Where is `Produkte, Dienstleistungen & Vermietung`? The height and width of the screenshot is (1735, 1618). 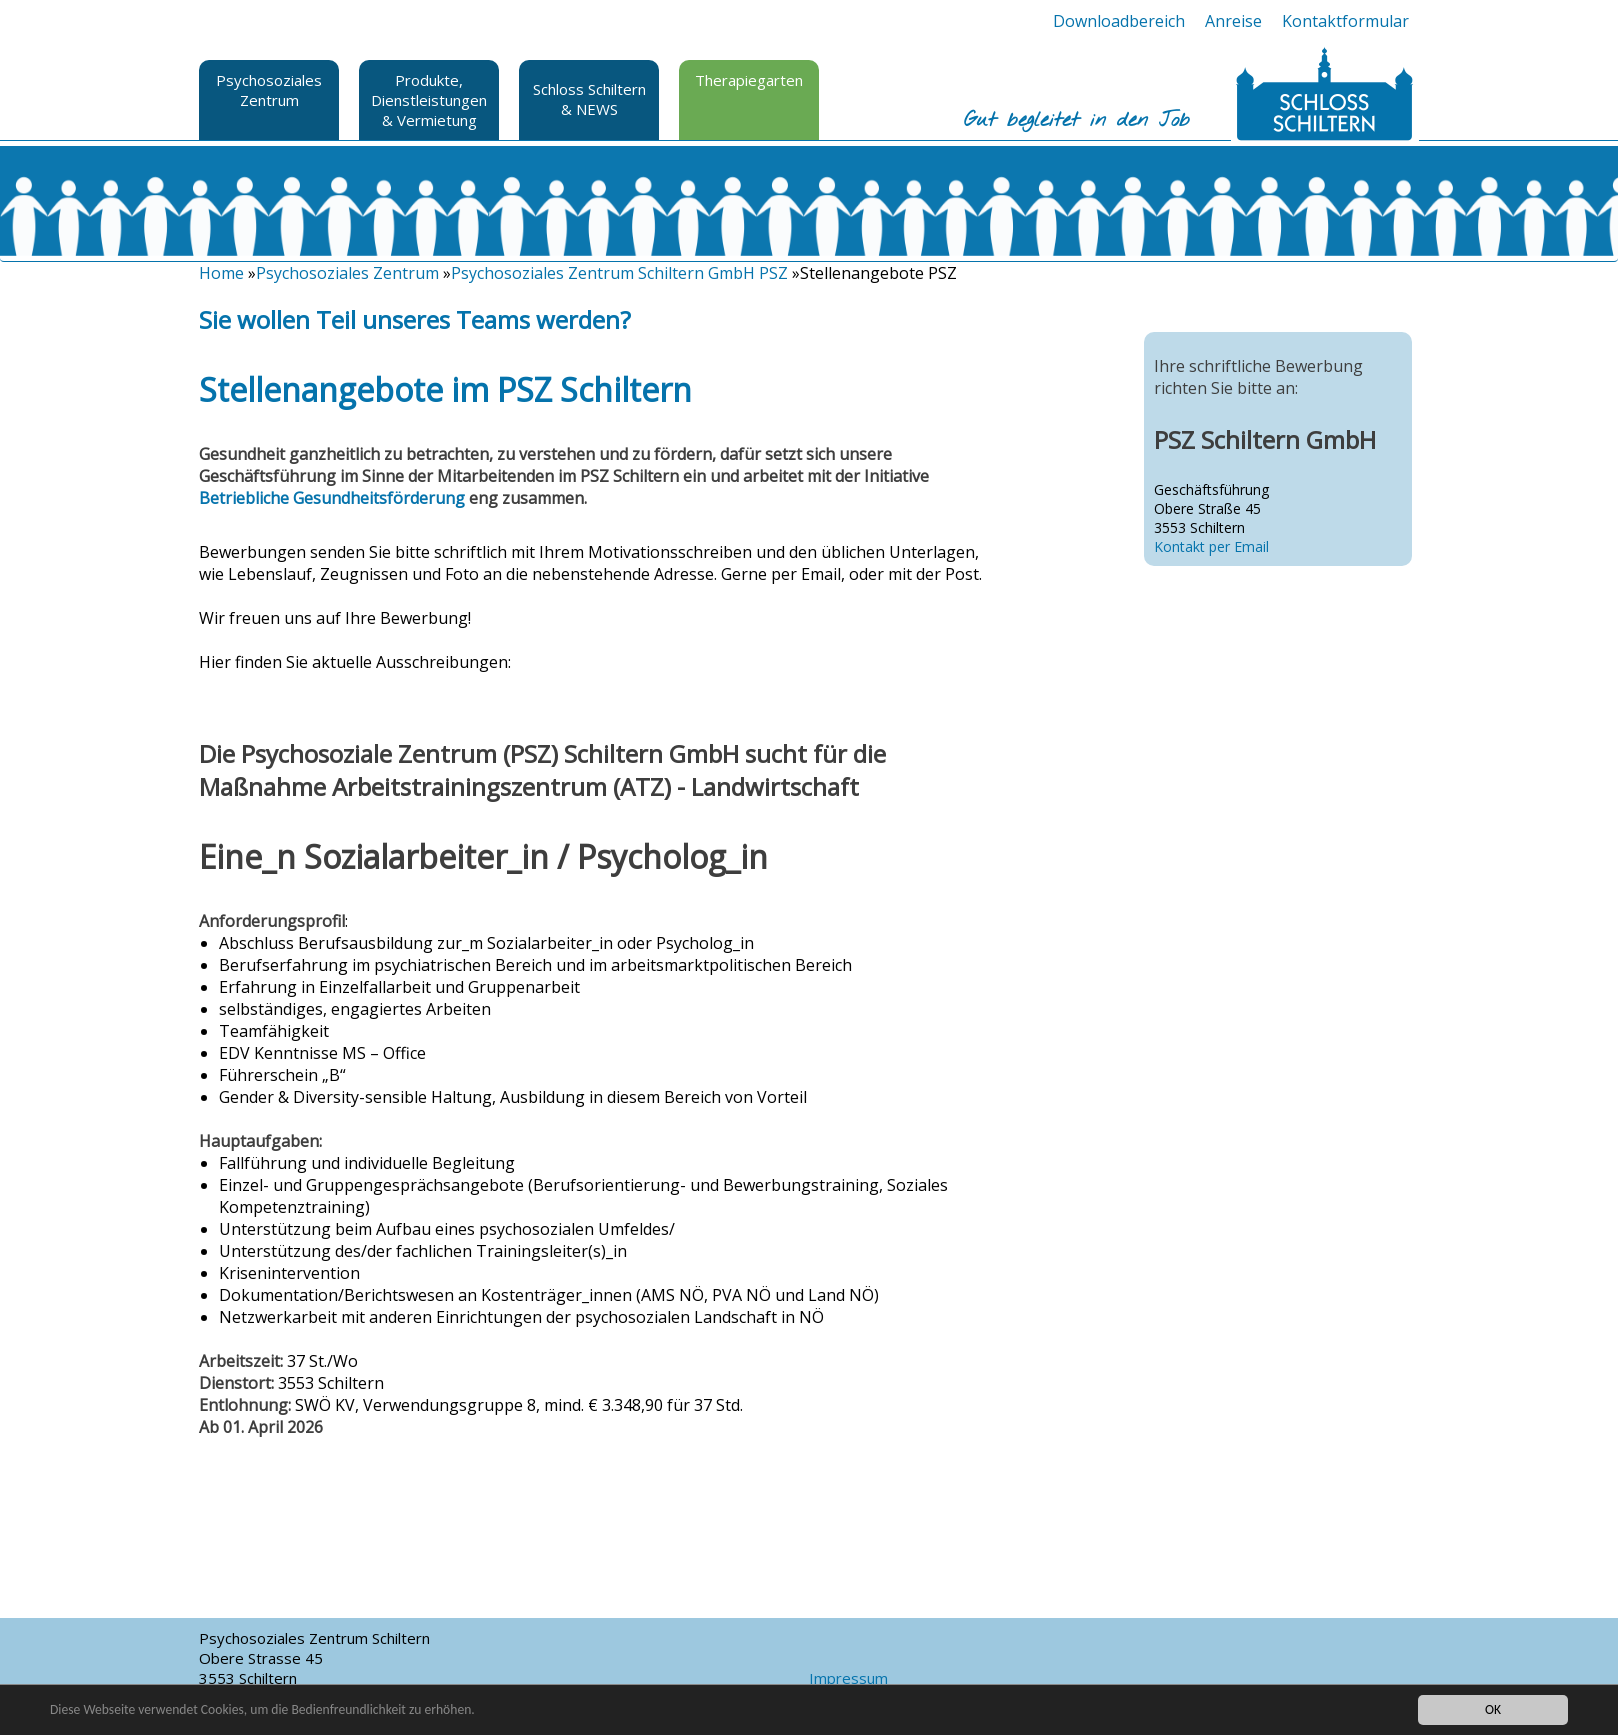
Produkte, Dienstleistungen & Vermietung is located at coordinates (429, 100).